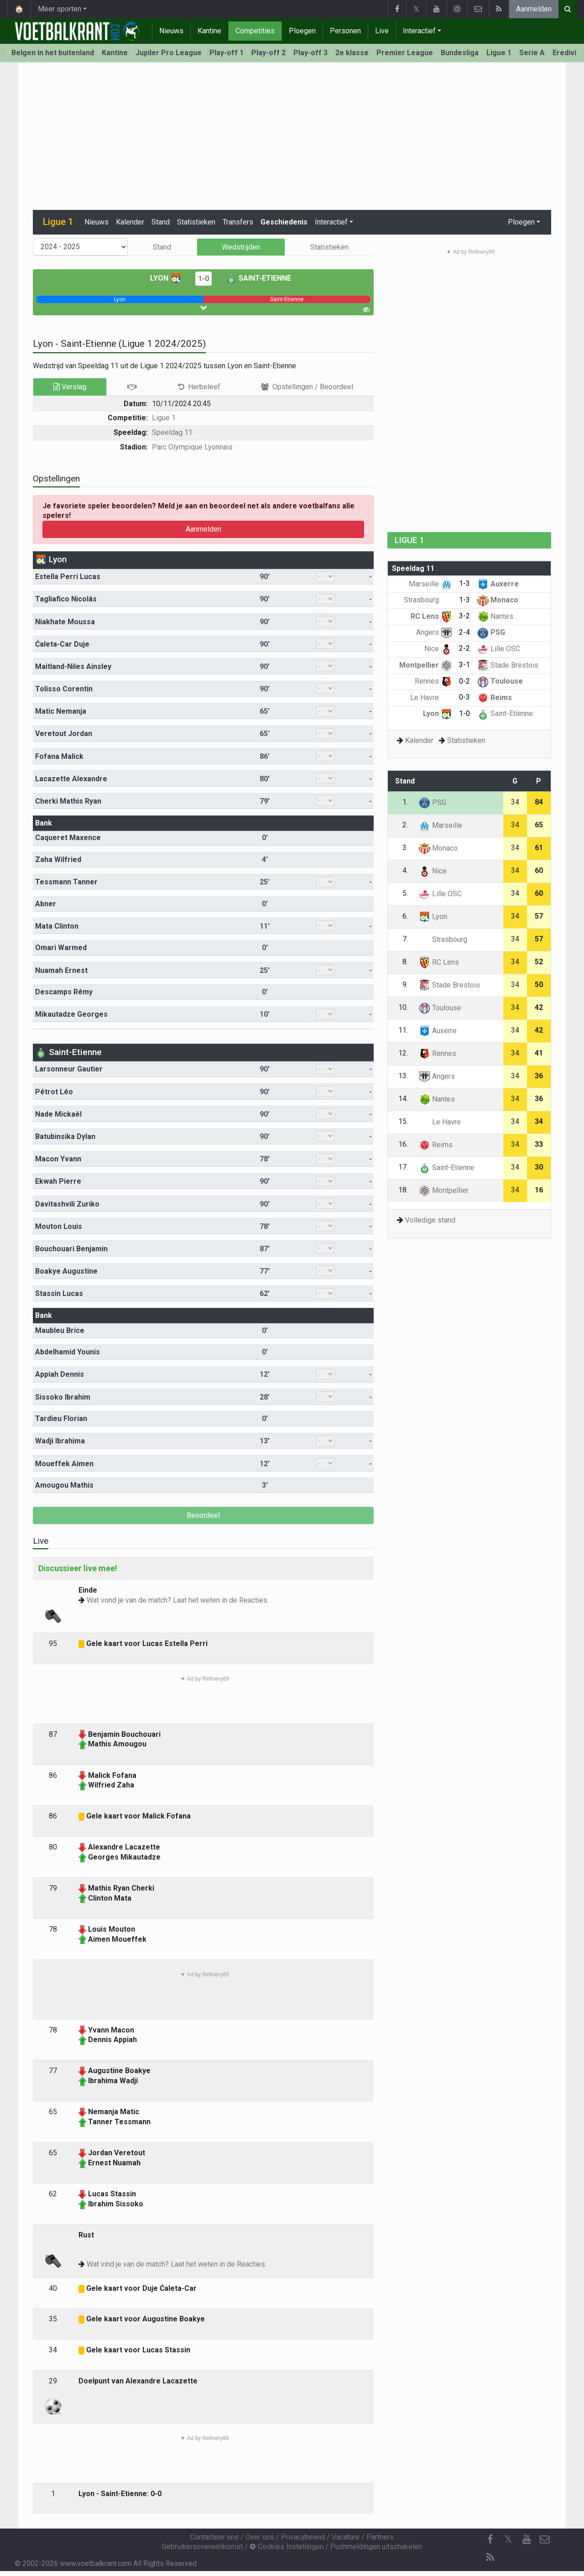 The height and width of the screenshot is (2576, 584). Describe the element at coordinates (65, 621) in the screenshot. I see `Niakhate Moussa` at that location.